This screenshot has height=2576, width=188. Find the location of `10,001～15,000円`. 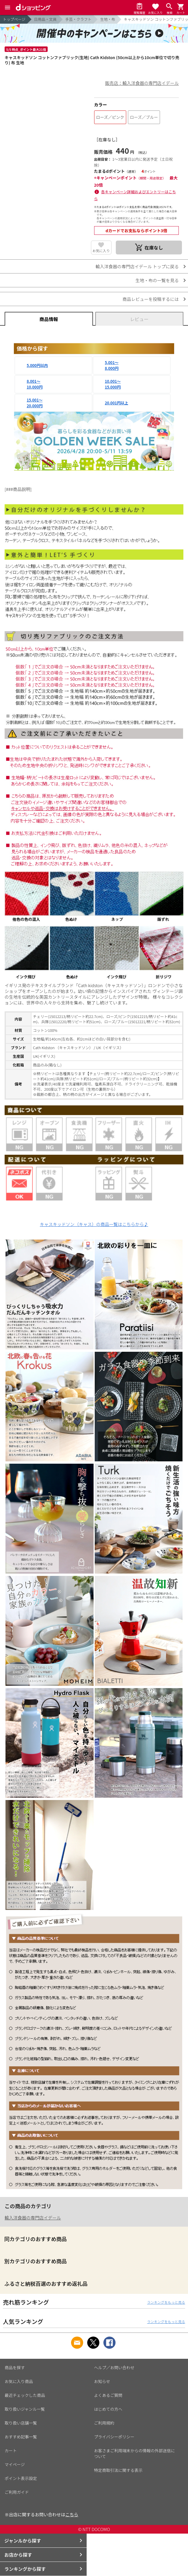

10,001～15,000円 is located at coordinates (113, 384).